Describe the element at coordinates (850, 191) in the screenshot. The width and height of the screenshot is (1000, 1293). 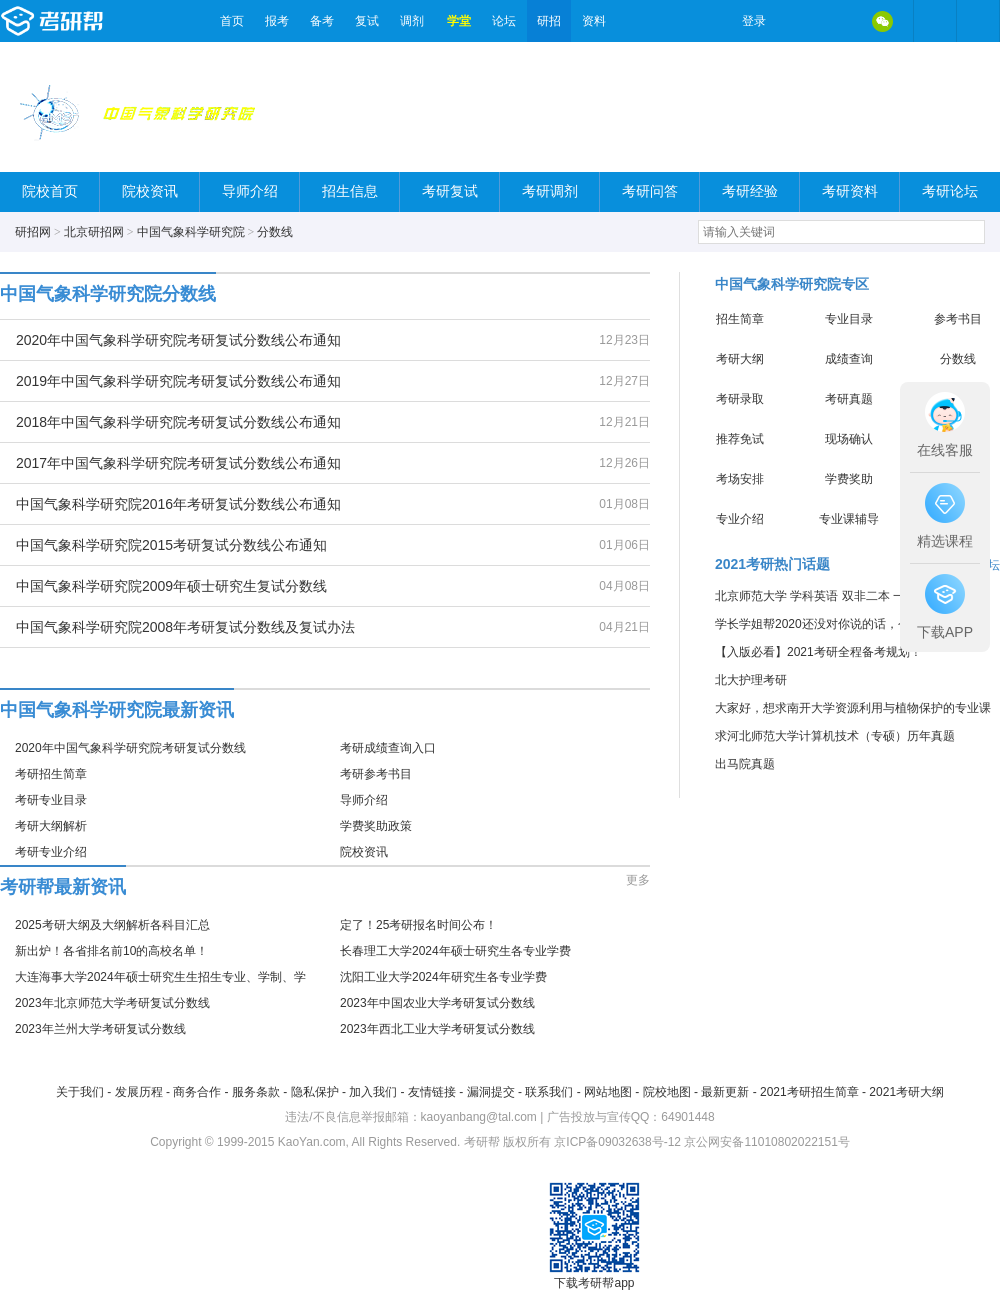
I see `考研资料` at that location.